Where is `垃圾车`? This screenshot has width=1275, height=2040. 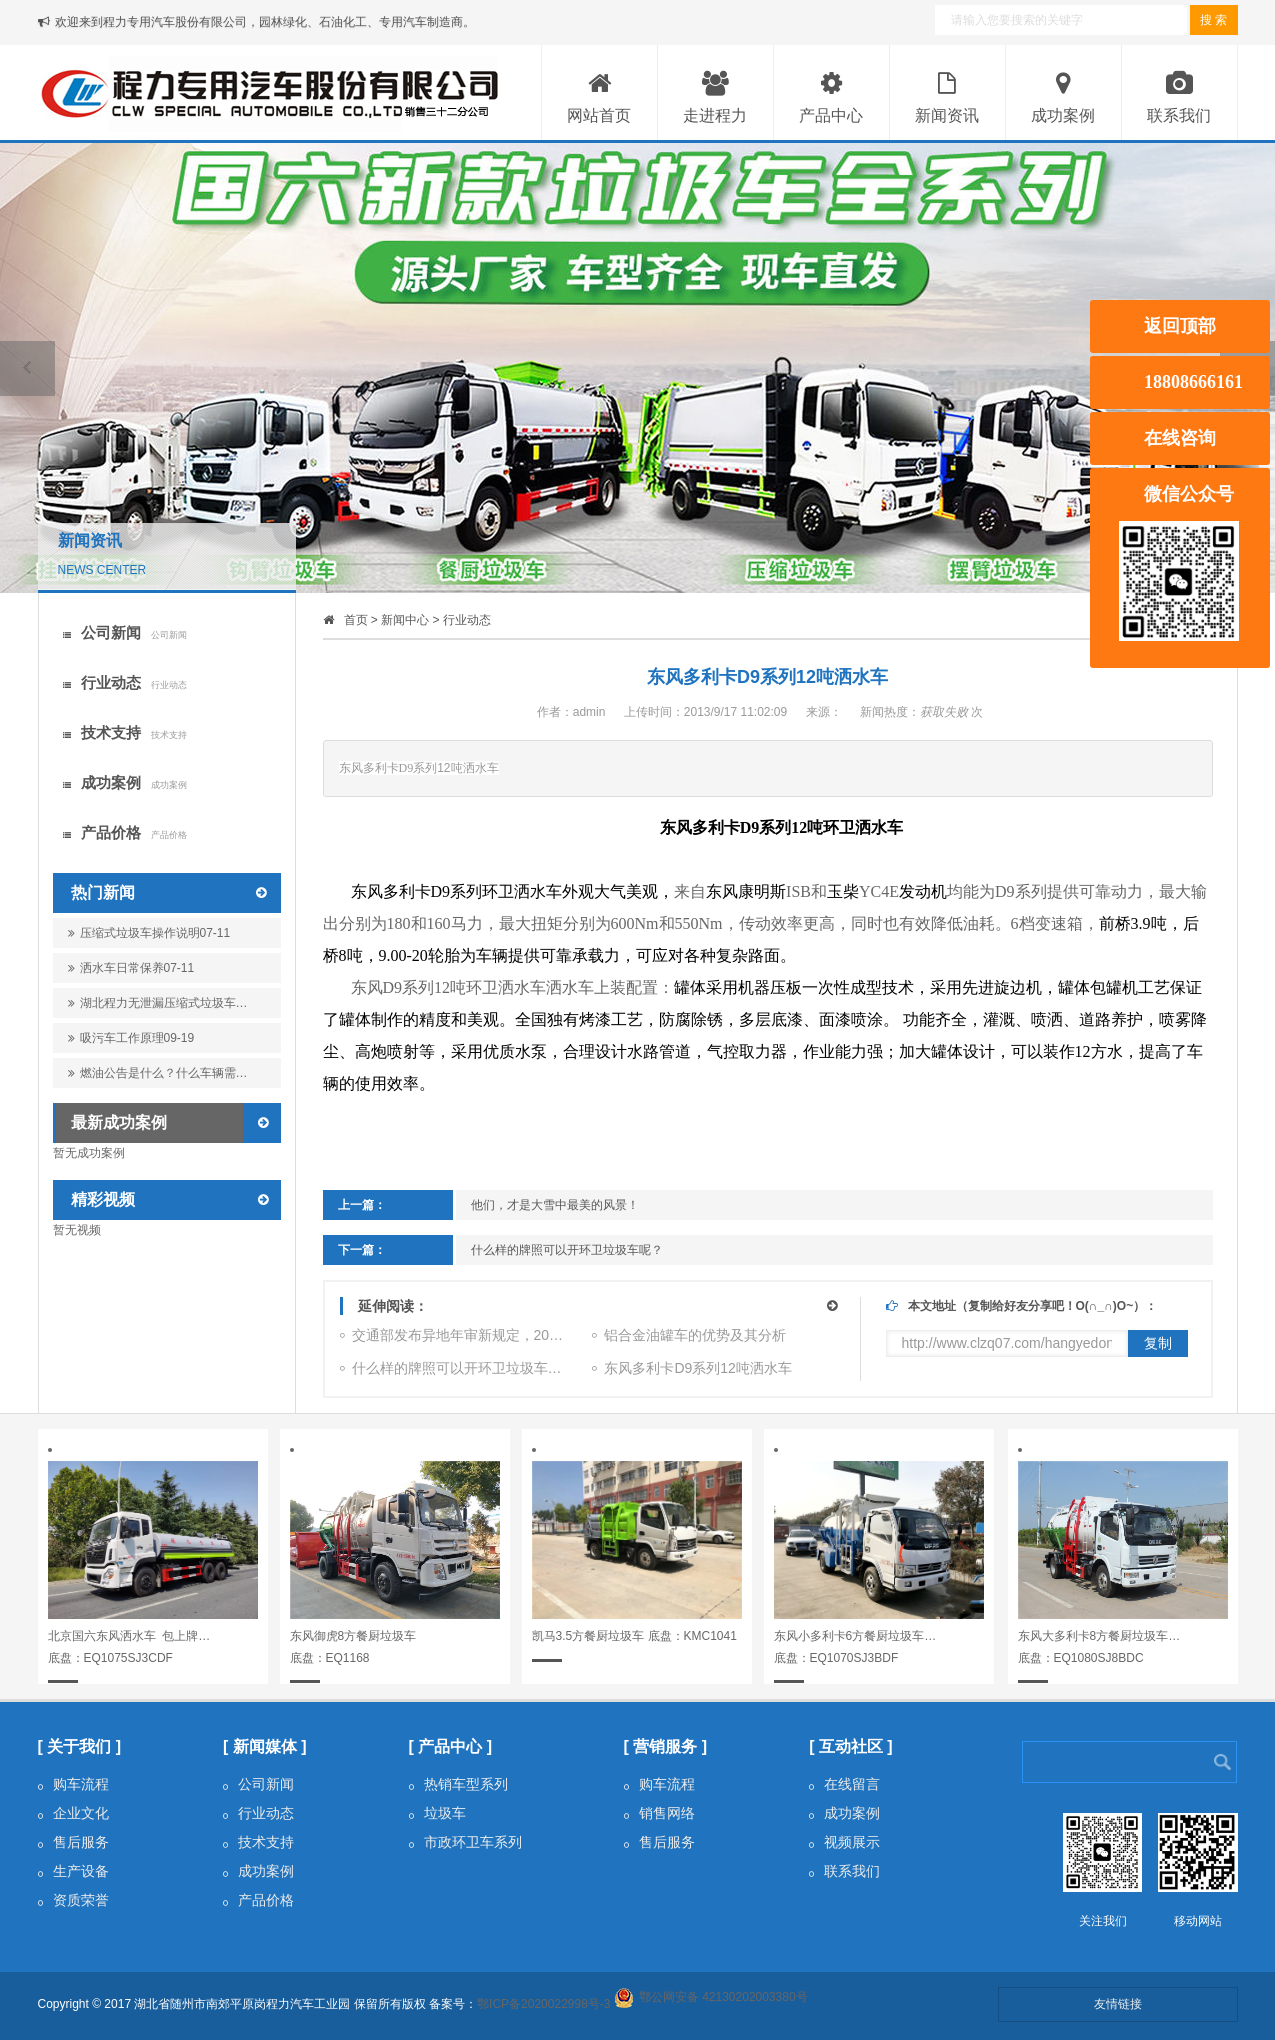 垃圾车 is located at coordinates (437, 1813).